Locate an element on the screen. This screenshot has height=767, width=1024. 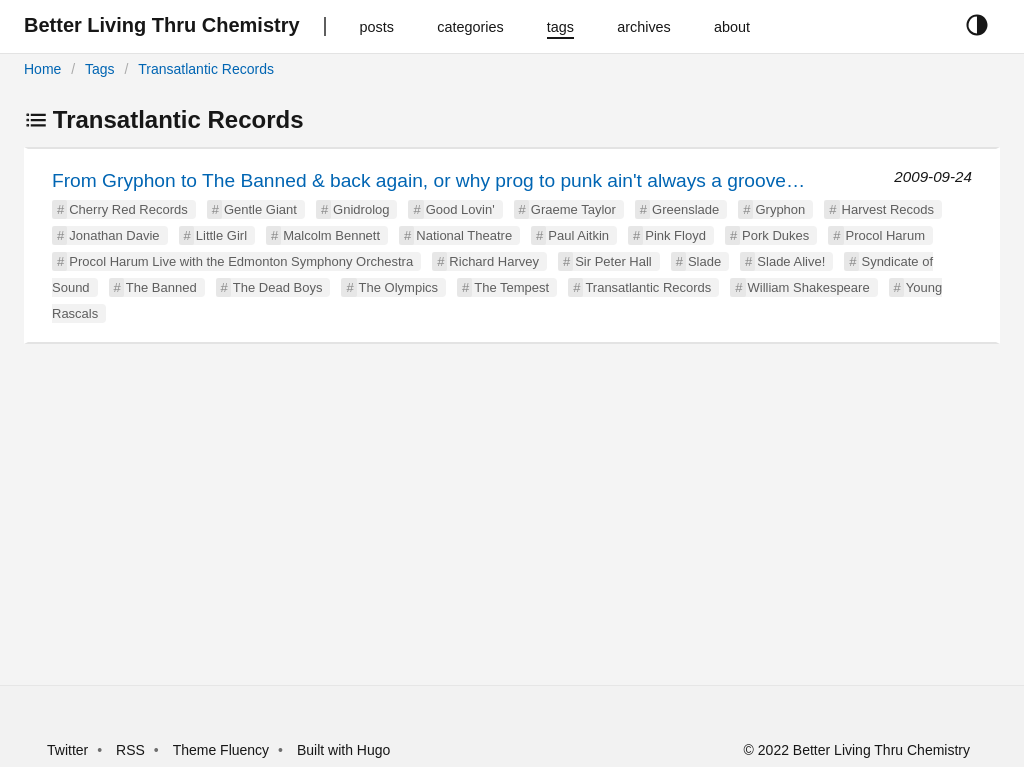
Richard Harvey is located at coordinates (494, 261).